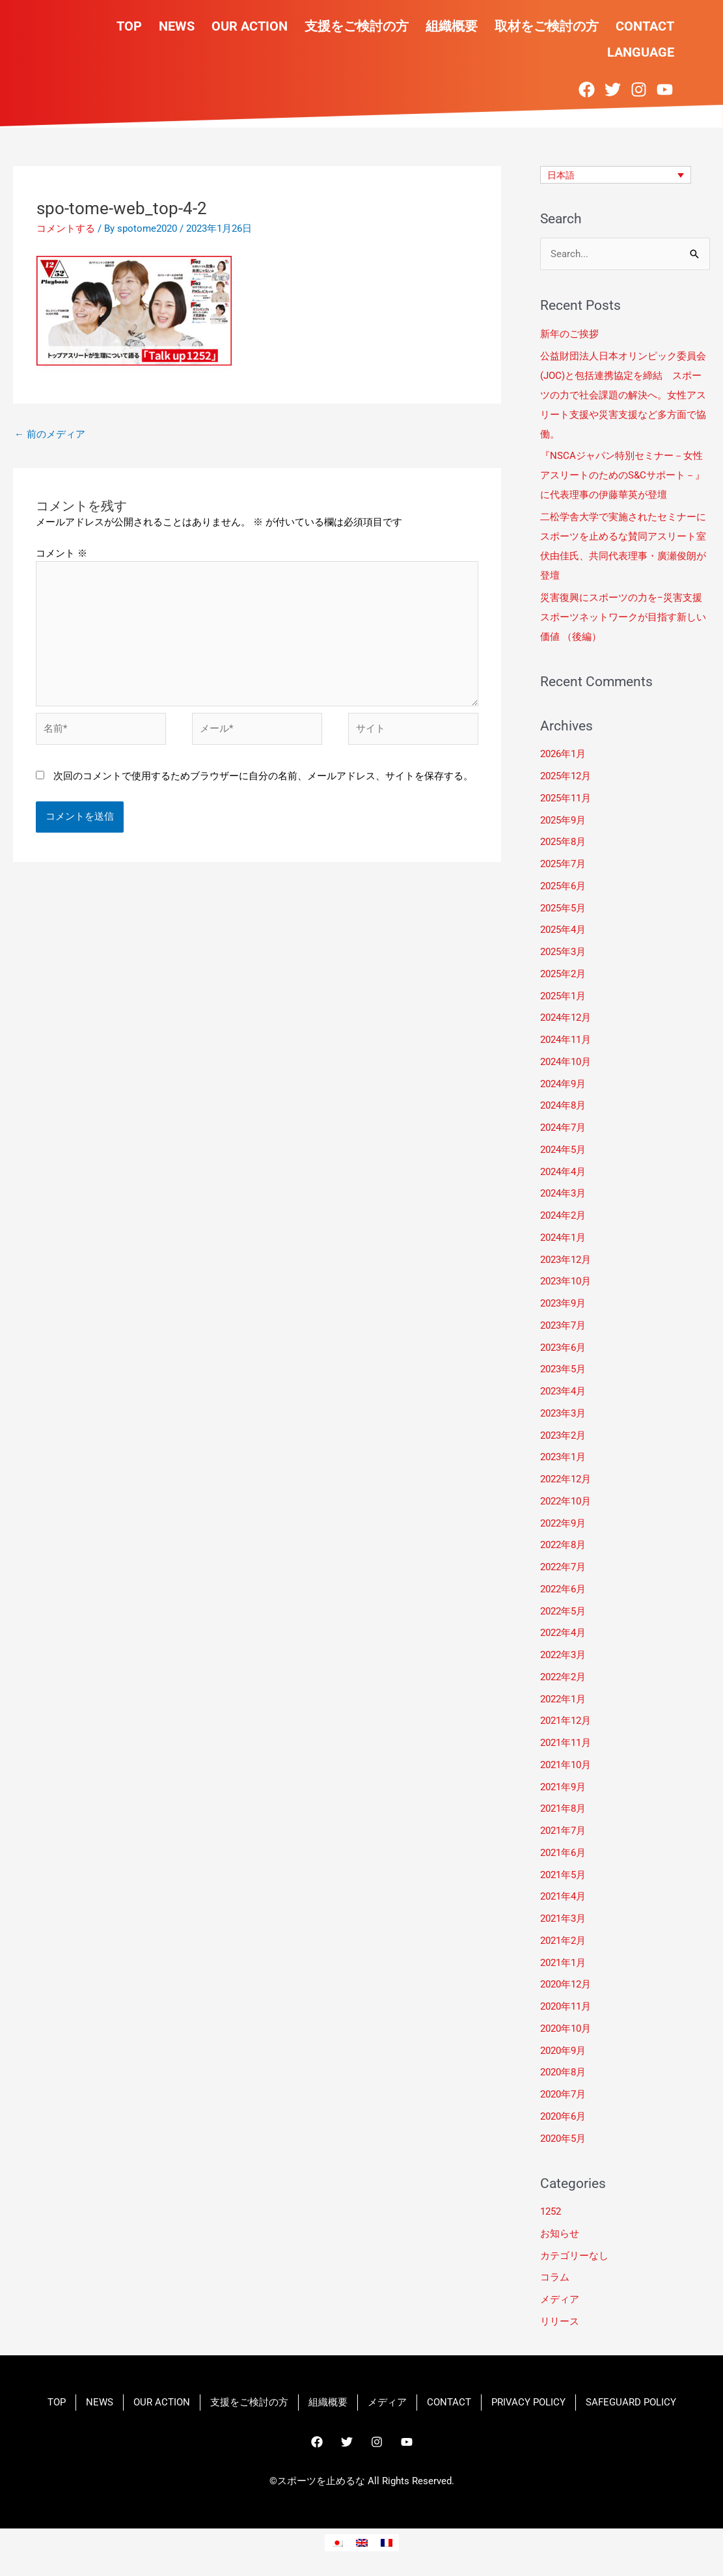  I want to click on 2025年3月, so click(563, 952).